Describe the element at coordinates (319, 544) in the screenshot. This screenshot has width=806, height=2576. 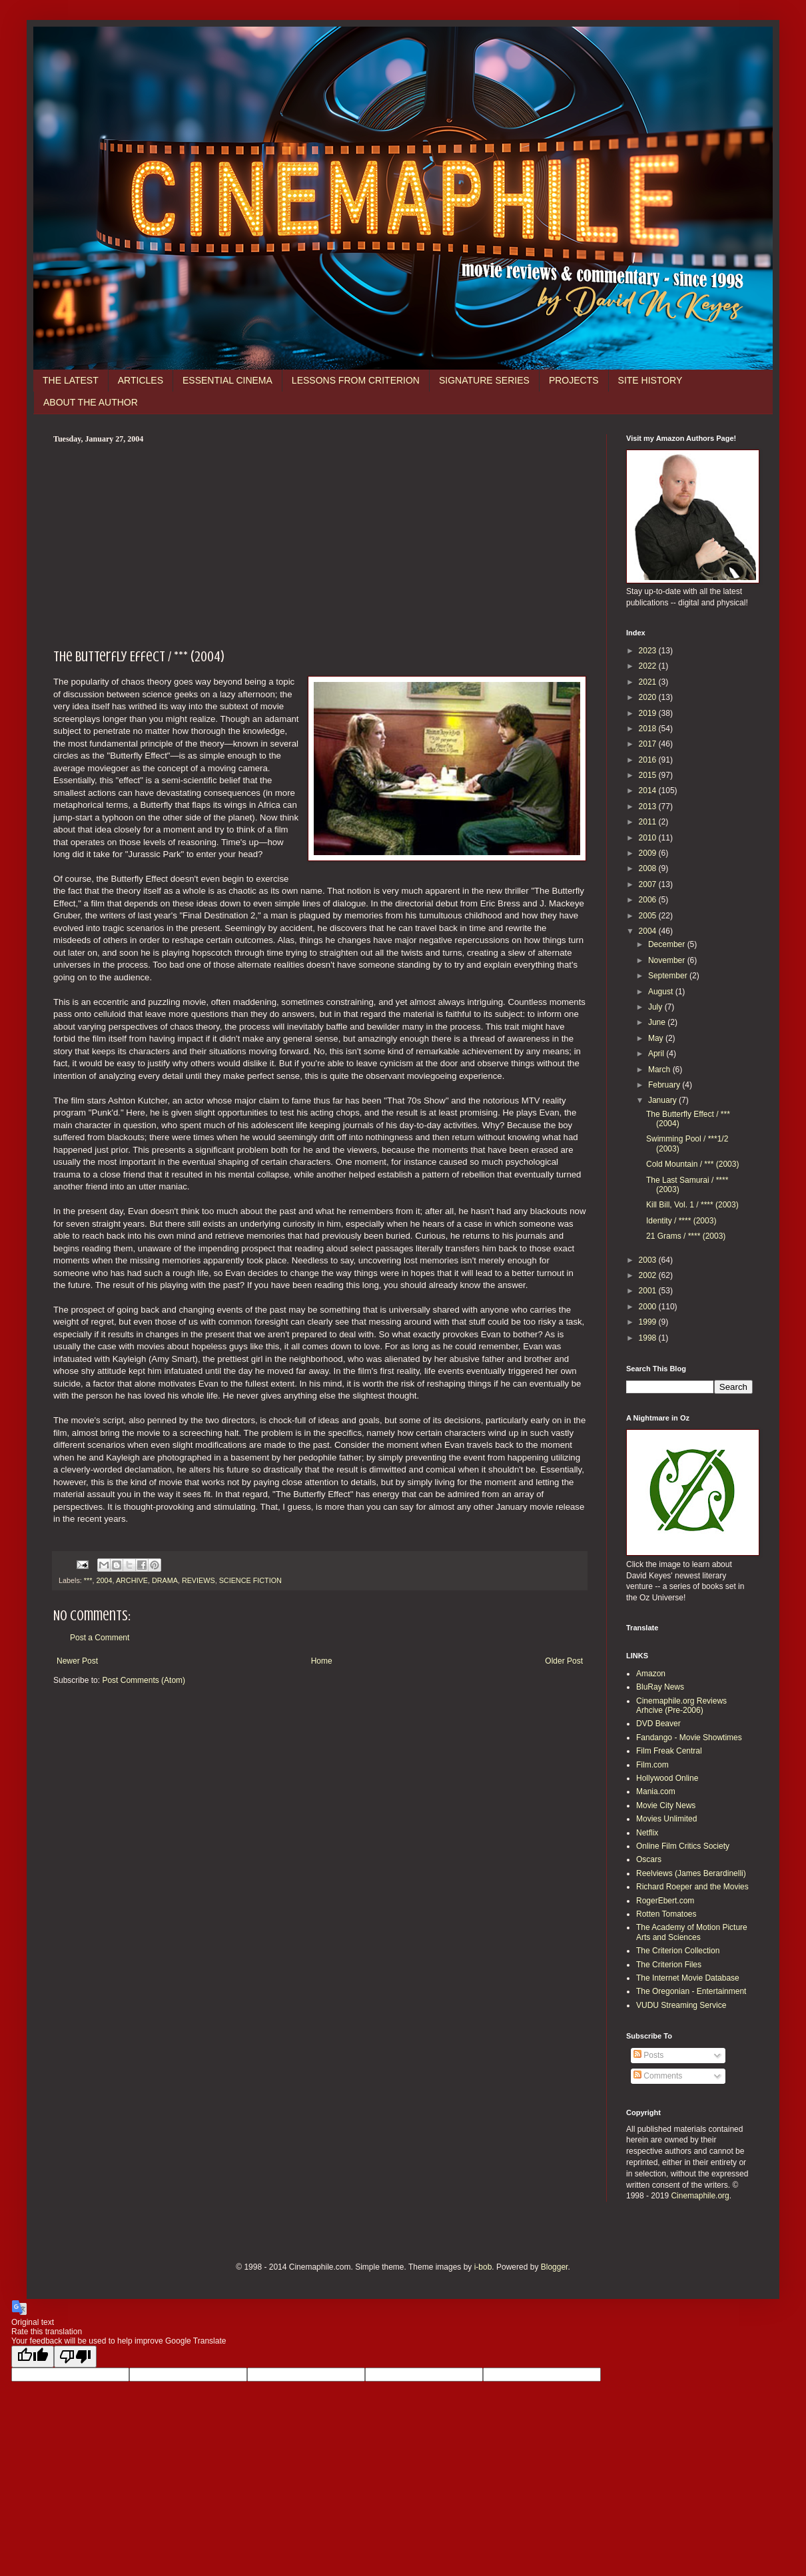
I see `[Advertisement]` at that location.